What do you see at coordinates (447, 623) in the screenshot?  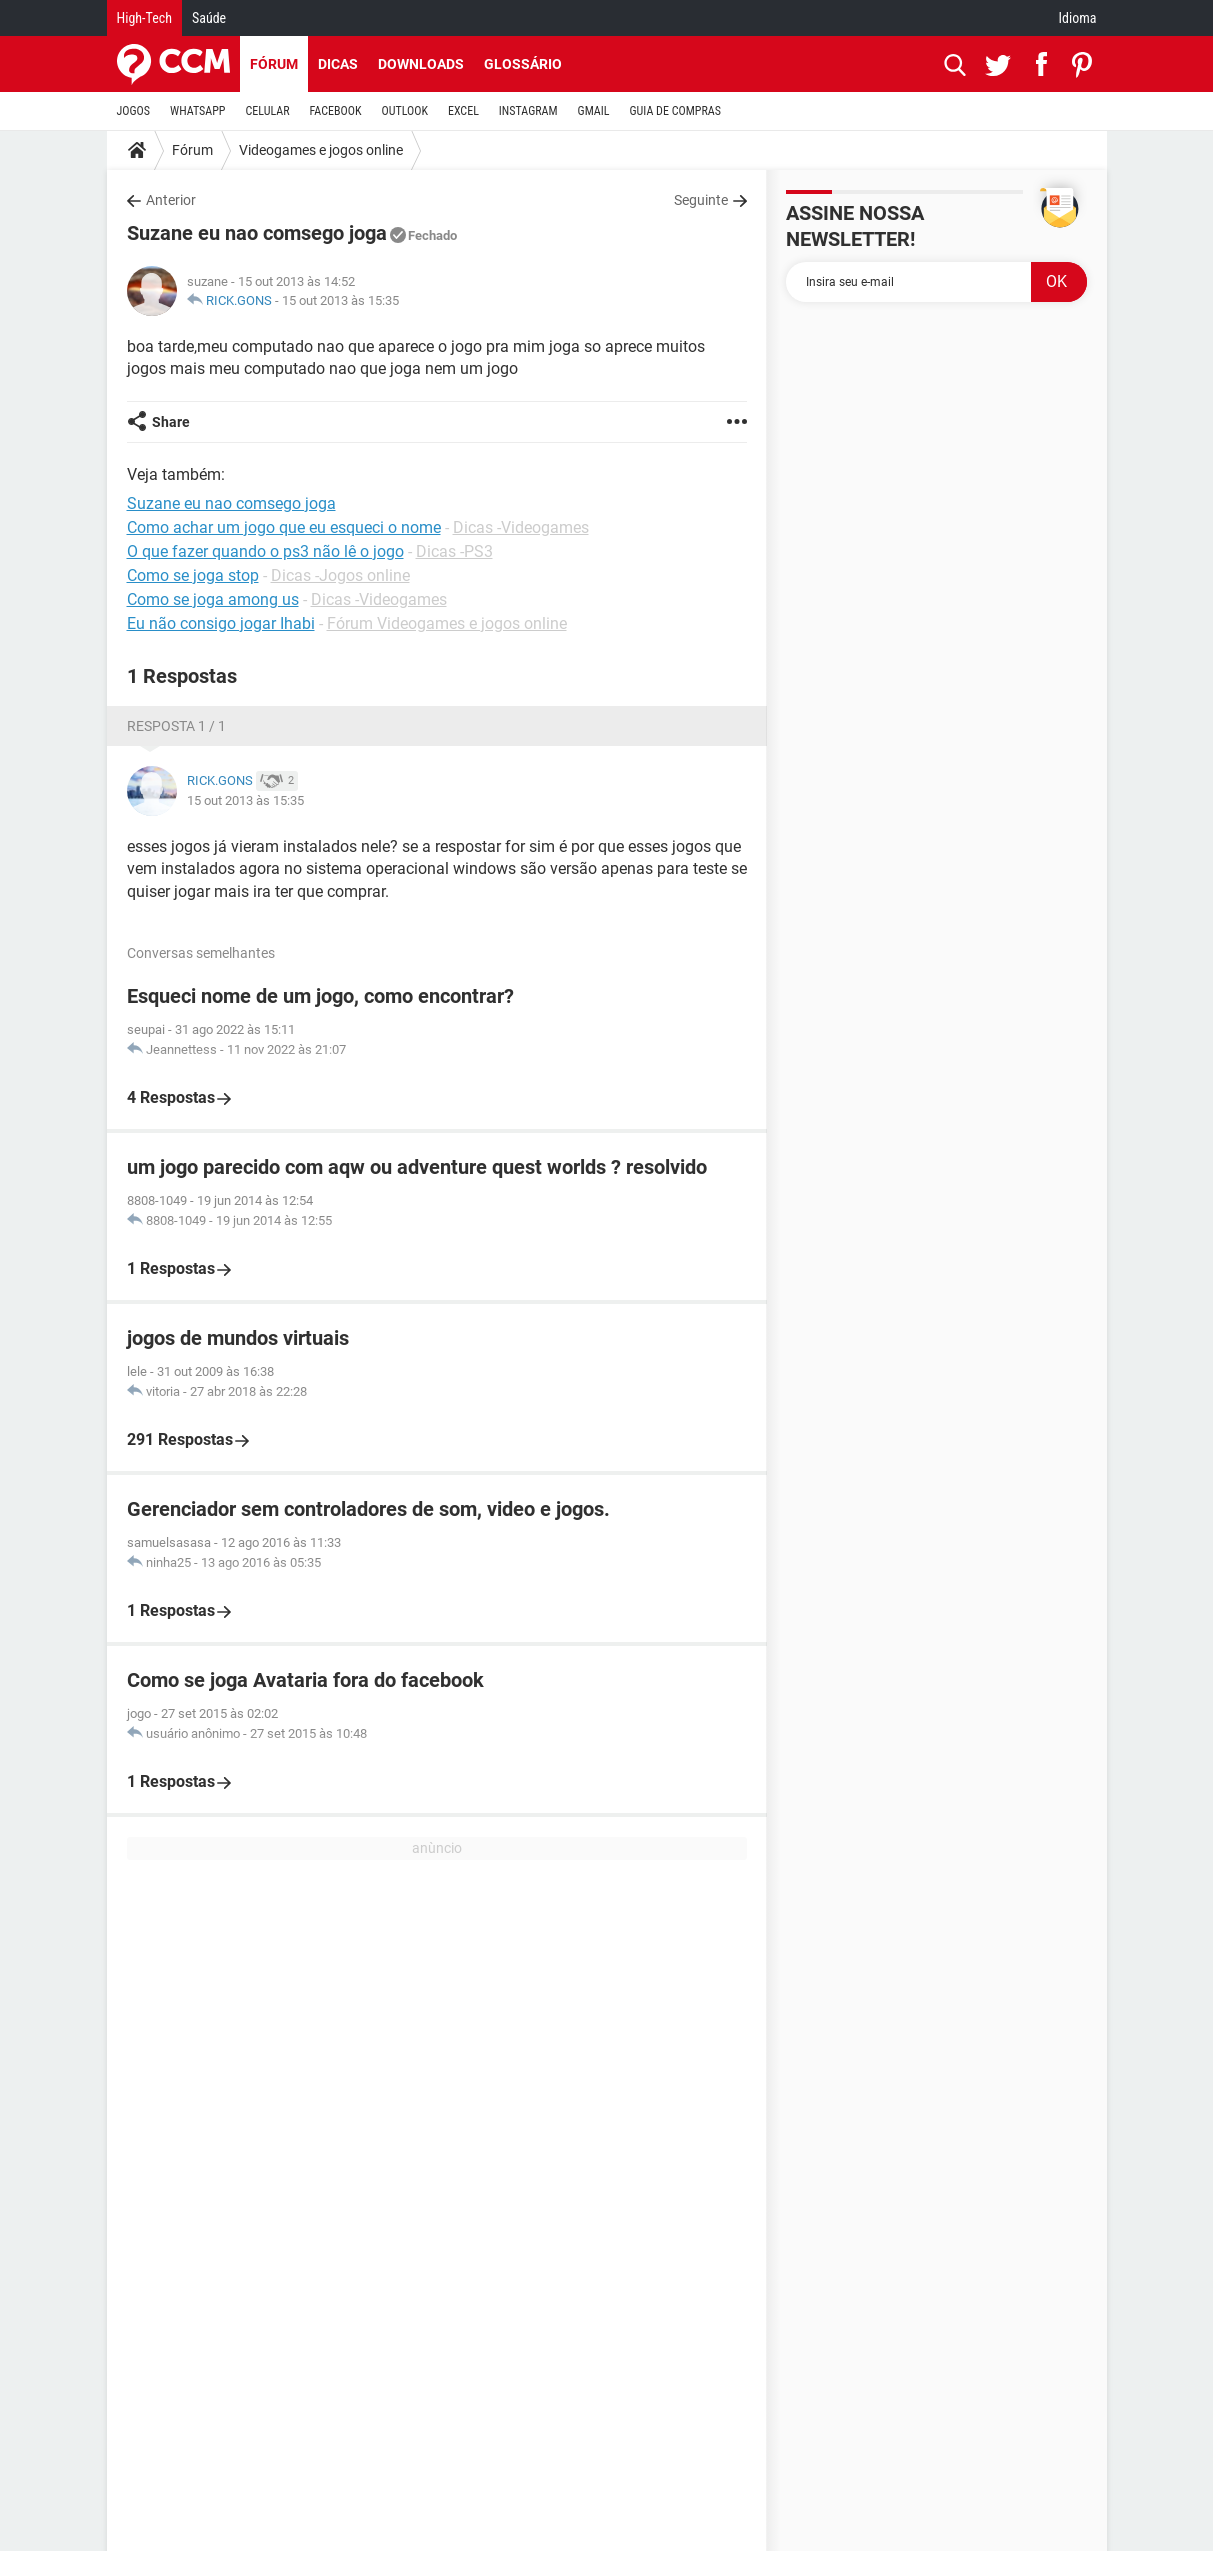 I see `Fórum Videogames e jogos online` at bounding box center [447, 623].